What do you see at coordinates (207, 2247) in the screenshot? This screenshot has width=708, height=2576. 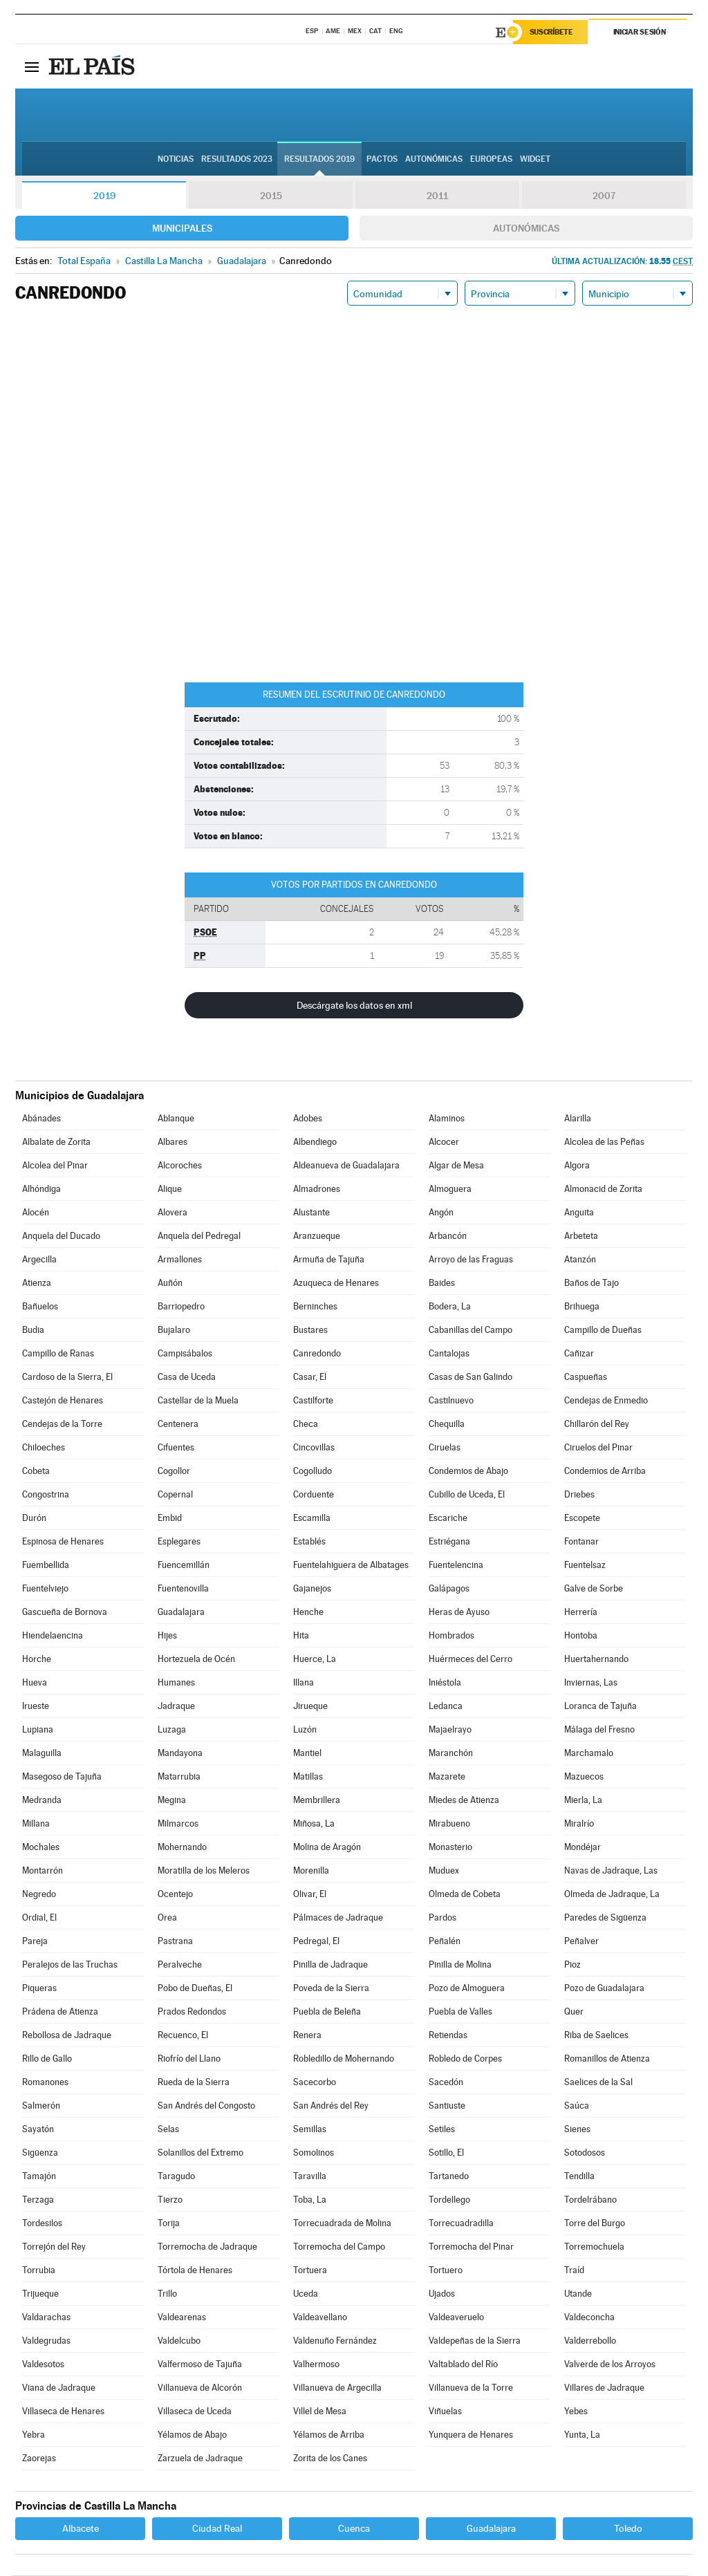 I see `Torremocha de Jadraque` at bounding box center [207, 2247].